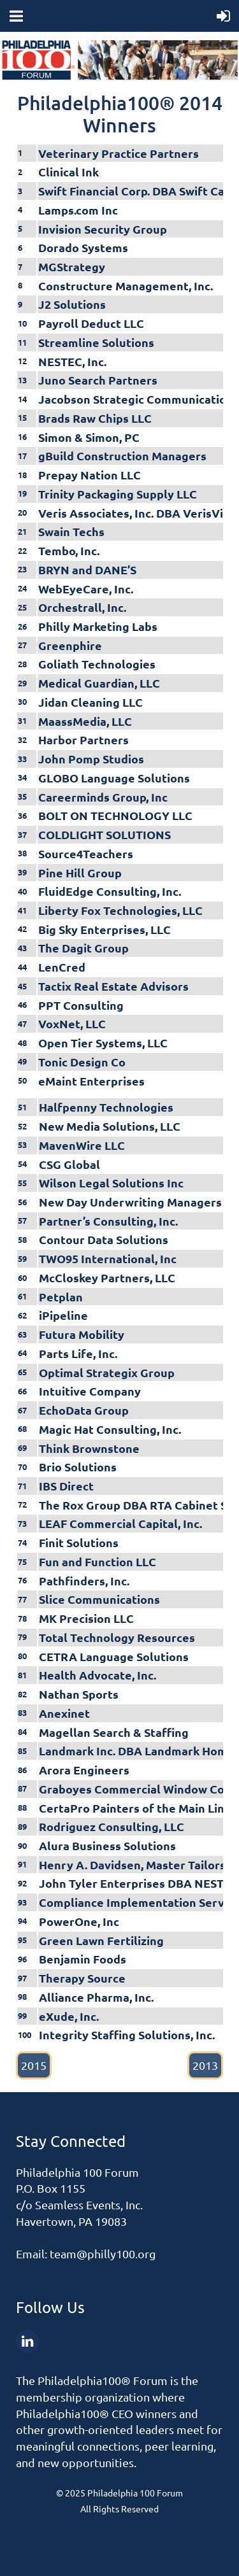 The height and width of the screenshot is (2576, 239). Describe the element at coordinates (91, 1080) in the screenshot. I see `eMaint Enterprises` at that location.